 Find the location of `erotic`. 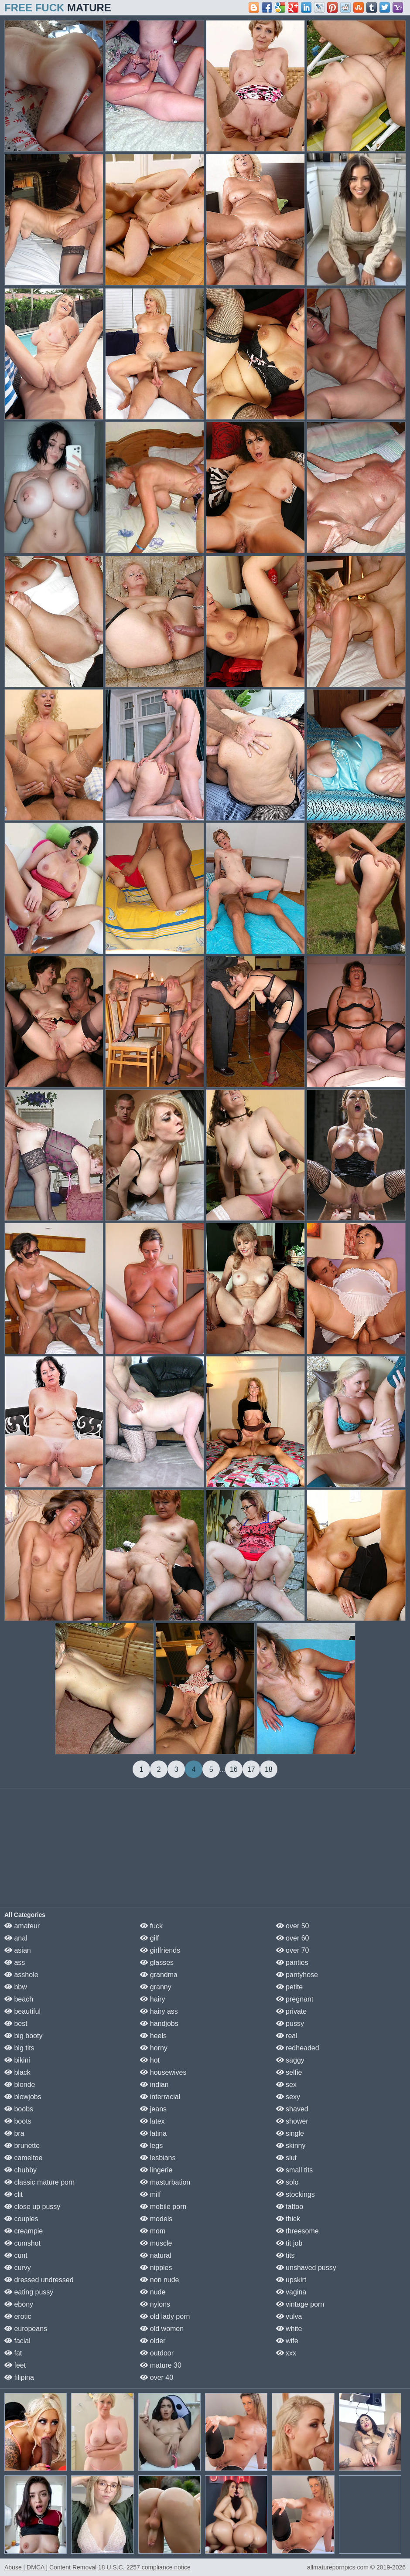

erotic is located at coordinates (17, 2316).